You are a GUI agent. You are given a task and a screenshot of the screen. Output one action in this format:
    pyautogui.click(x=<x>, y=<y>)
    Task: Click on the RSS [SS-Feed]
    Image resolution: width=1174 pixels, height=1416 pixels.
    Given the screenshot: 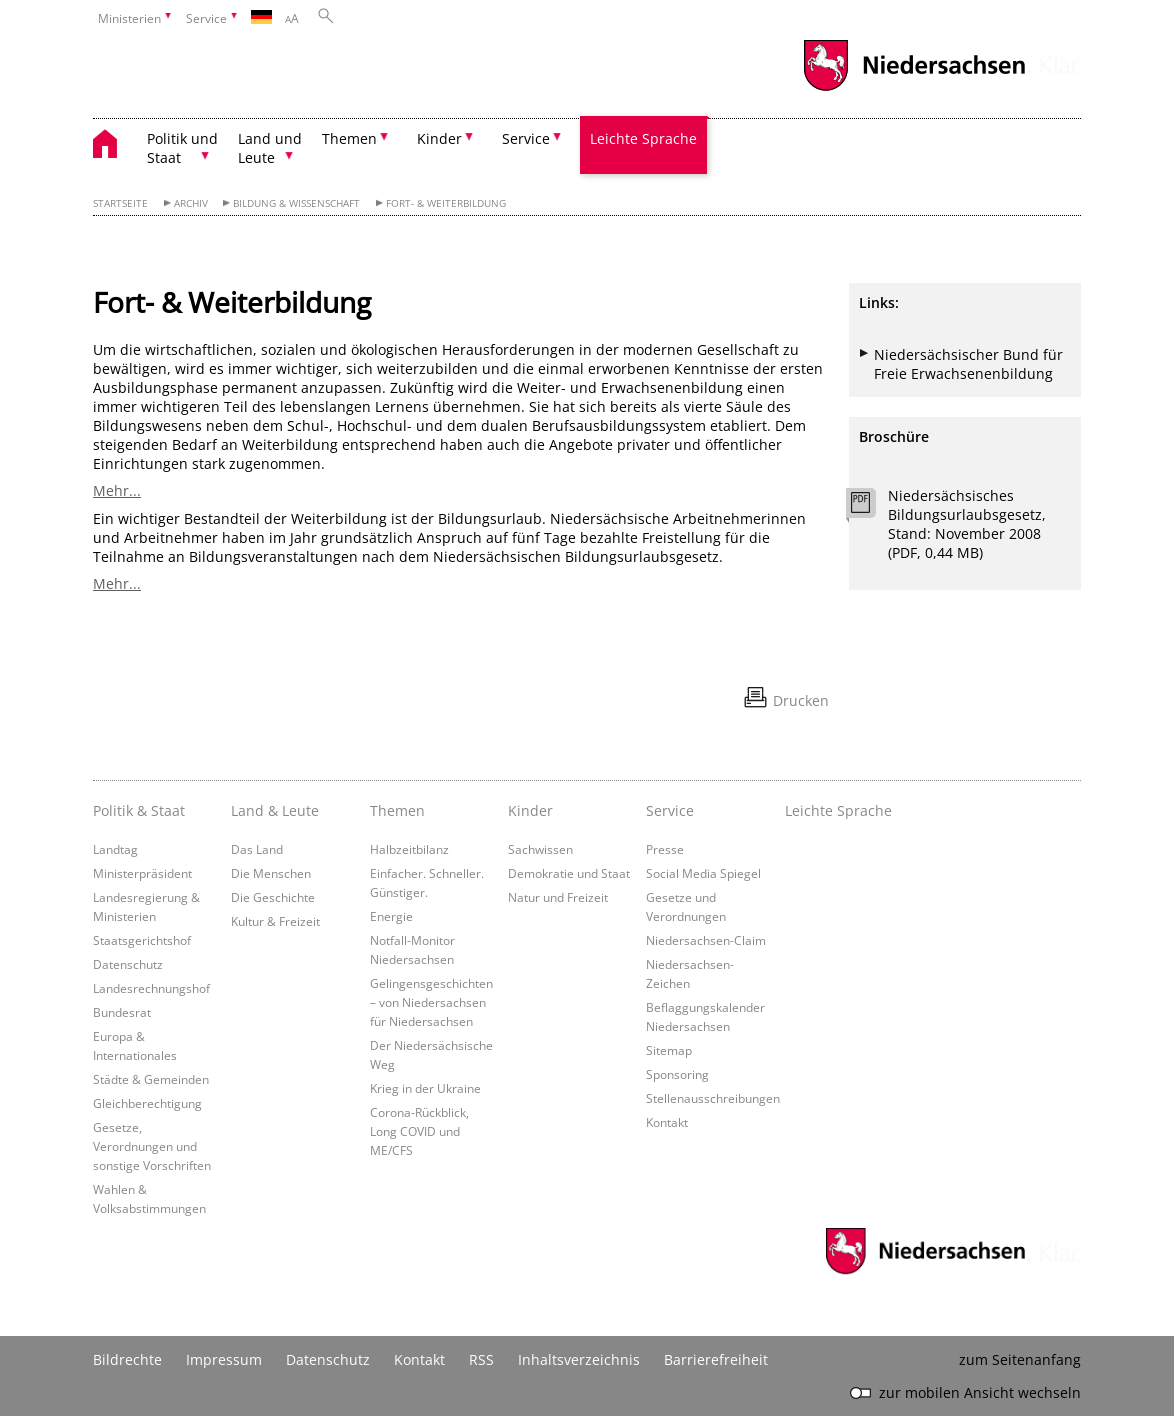 What is the action you would take?
    pyautogui.click(x=481, y=1359)
    